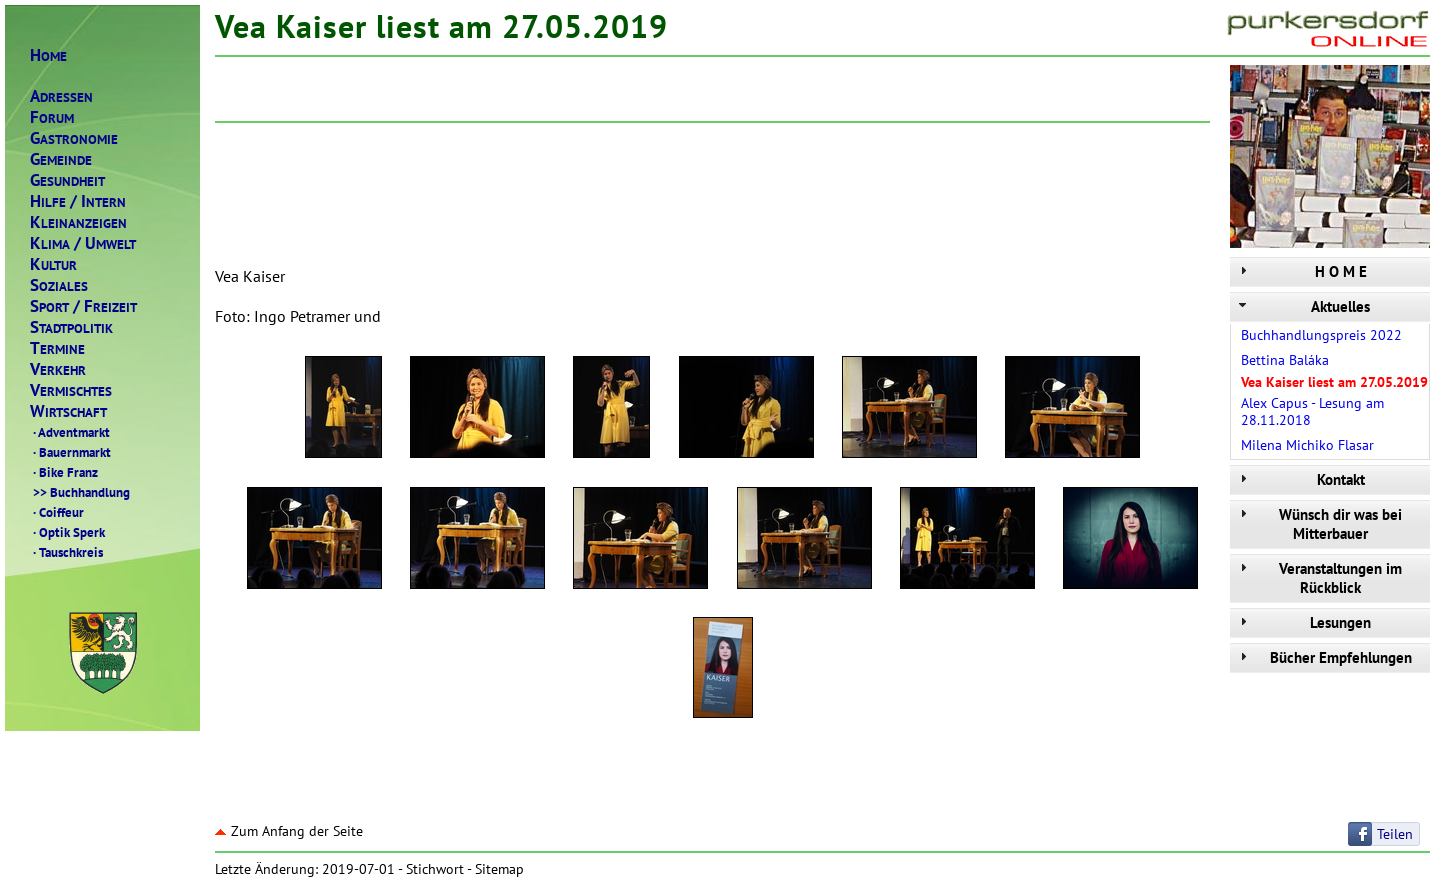 The image size is (1440, 883). What do you see at coordinates (71, 327) in the screenshot?
I see `TADTPOLITIK` at bounding box center [71, 327].